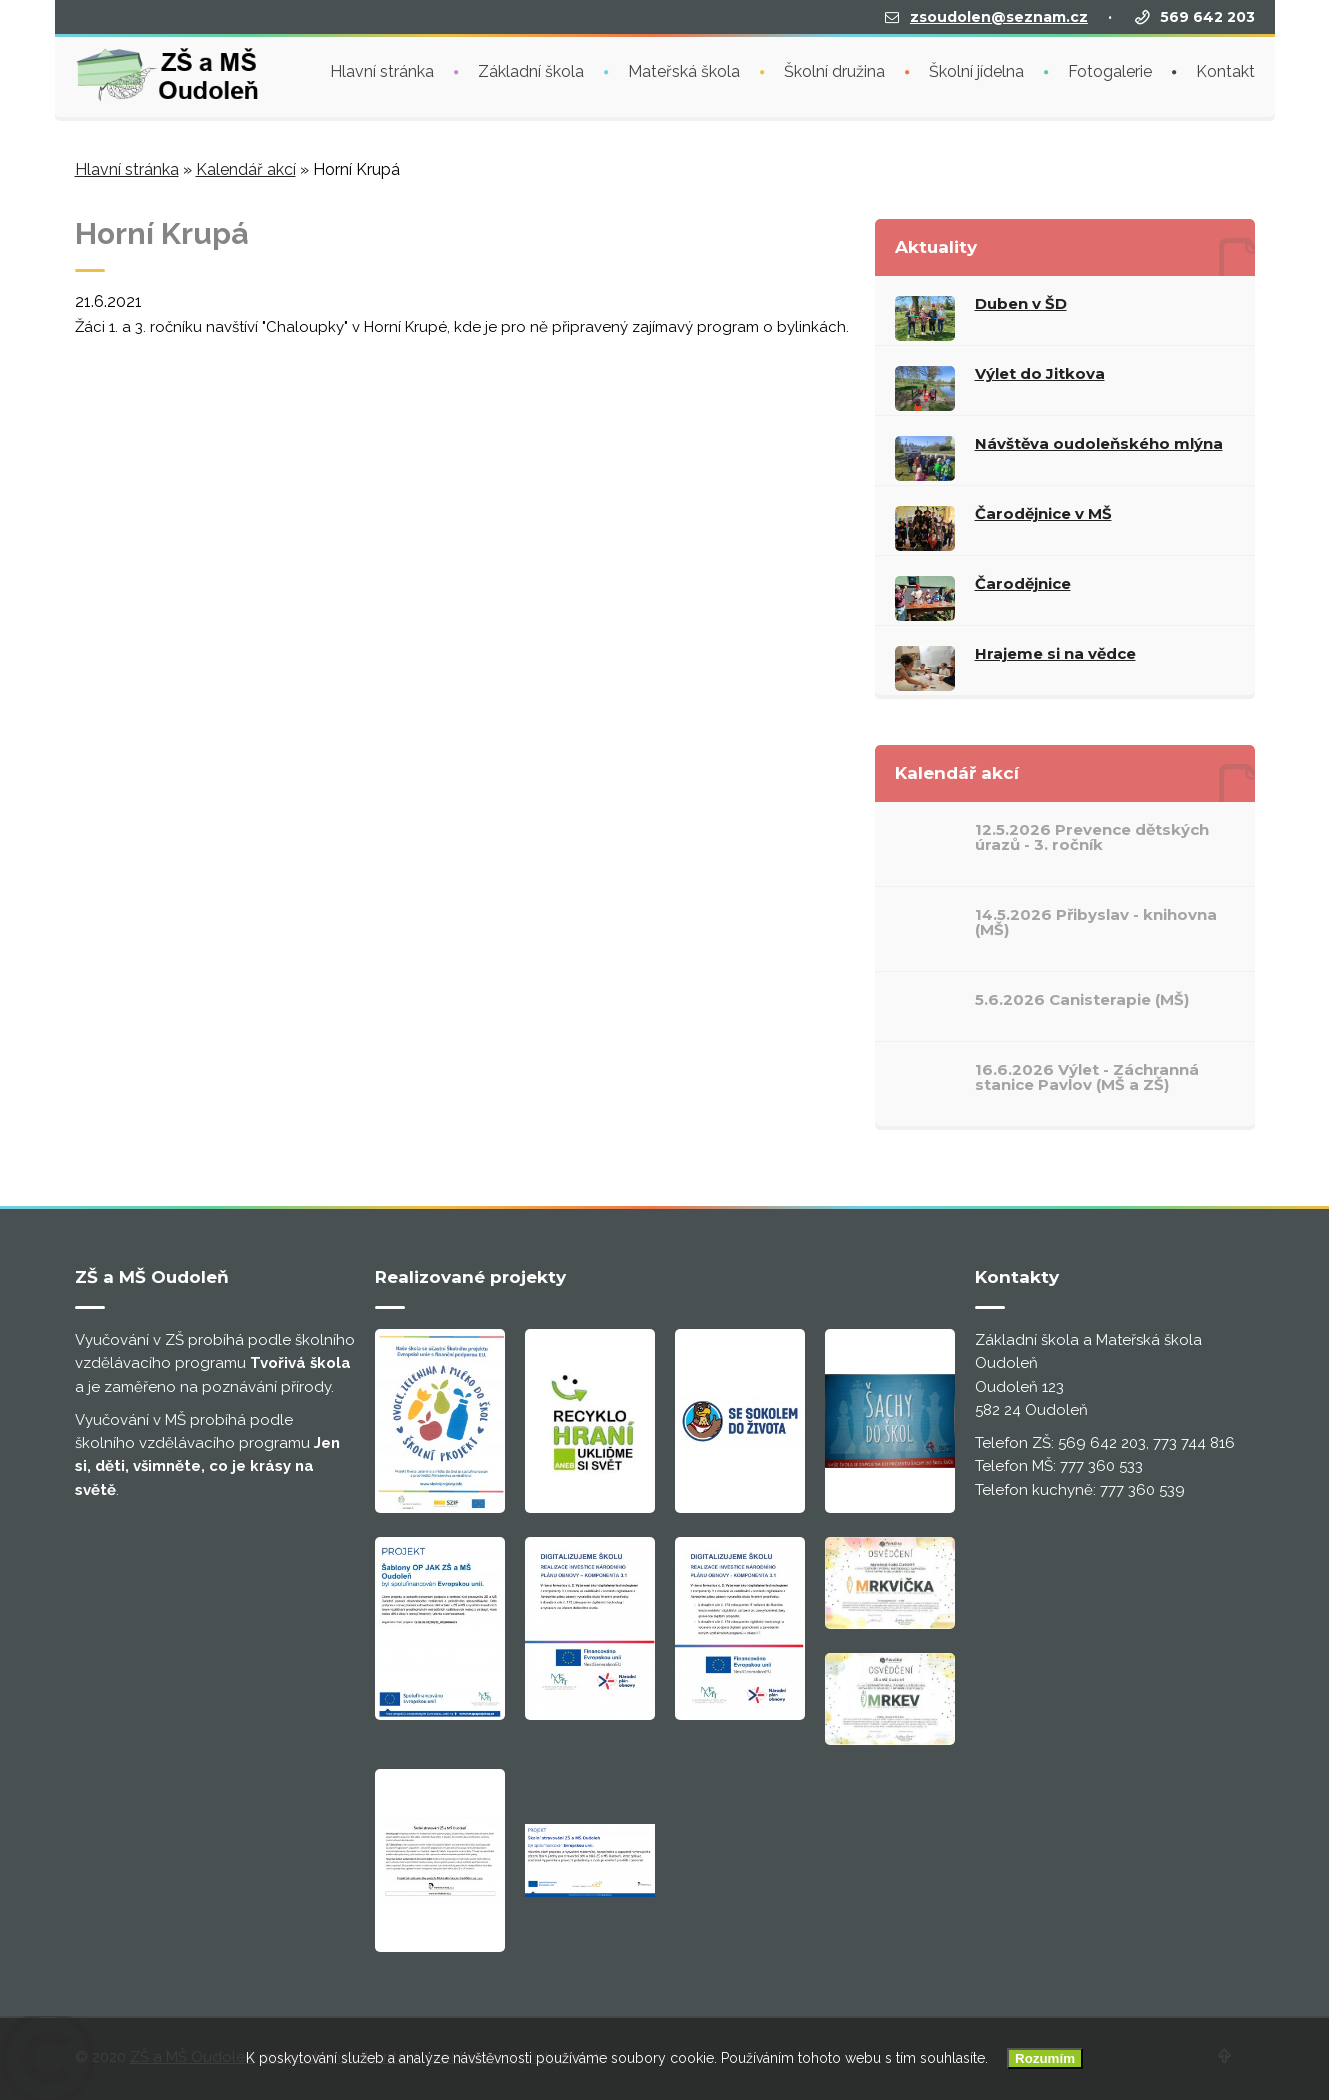 This screenshot has width=1329, height=2100. What do you see at coordinates (684, 69) in the screenshot?
I see `Mateřská škola` at bounding box center [684, 69].